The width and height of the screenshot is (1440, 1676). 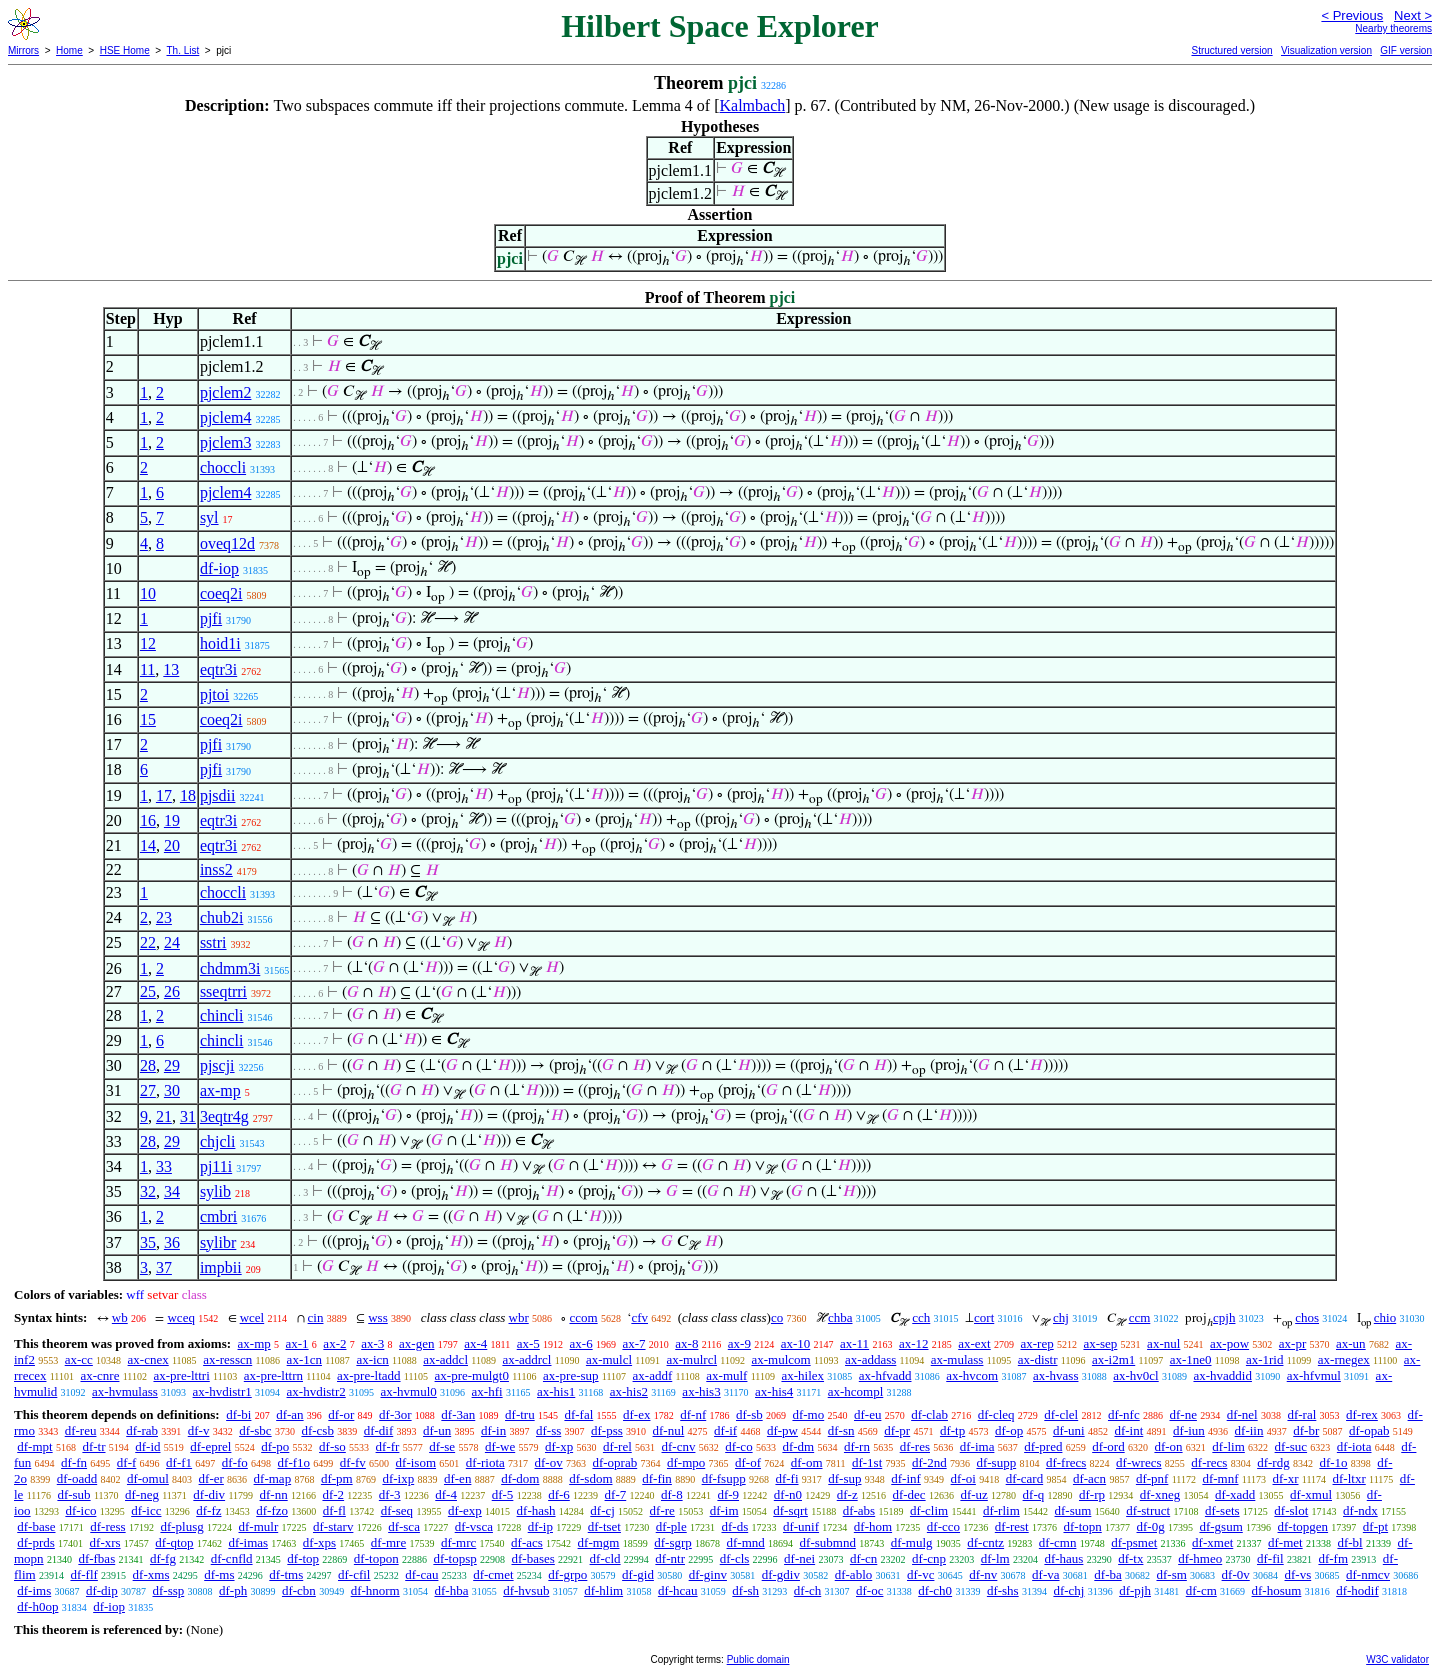 What do you see at coordinates (99, 1375) in the screenshot?
I see `ax-cnre` at bounding box center [99, 1375].